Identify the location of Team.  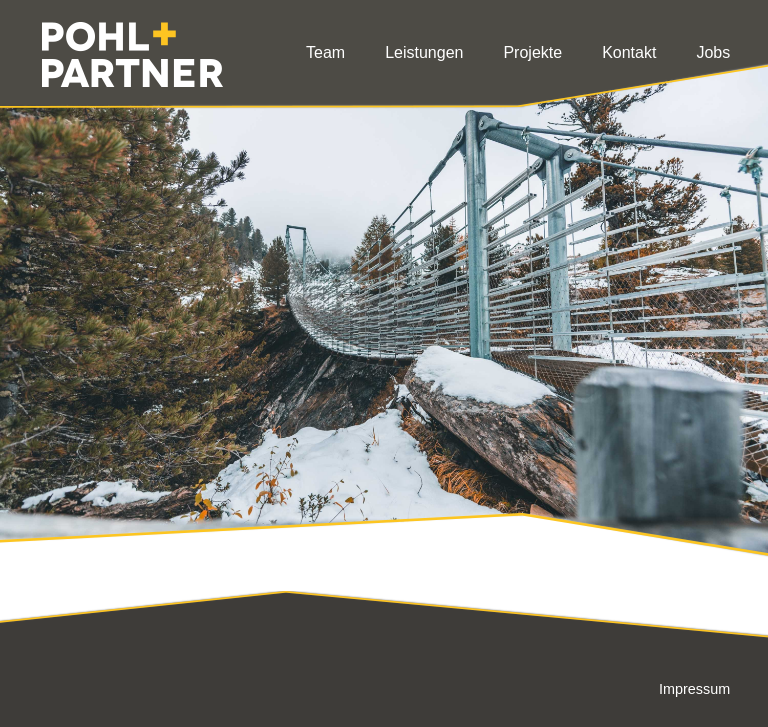
(325, 52).